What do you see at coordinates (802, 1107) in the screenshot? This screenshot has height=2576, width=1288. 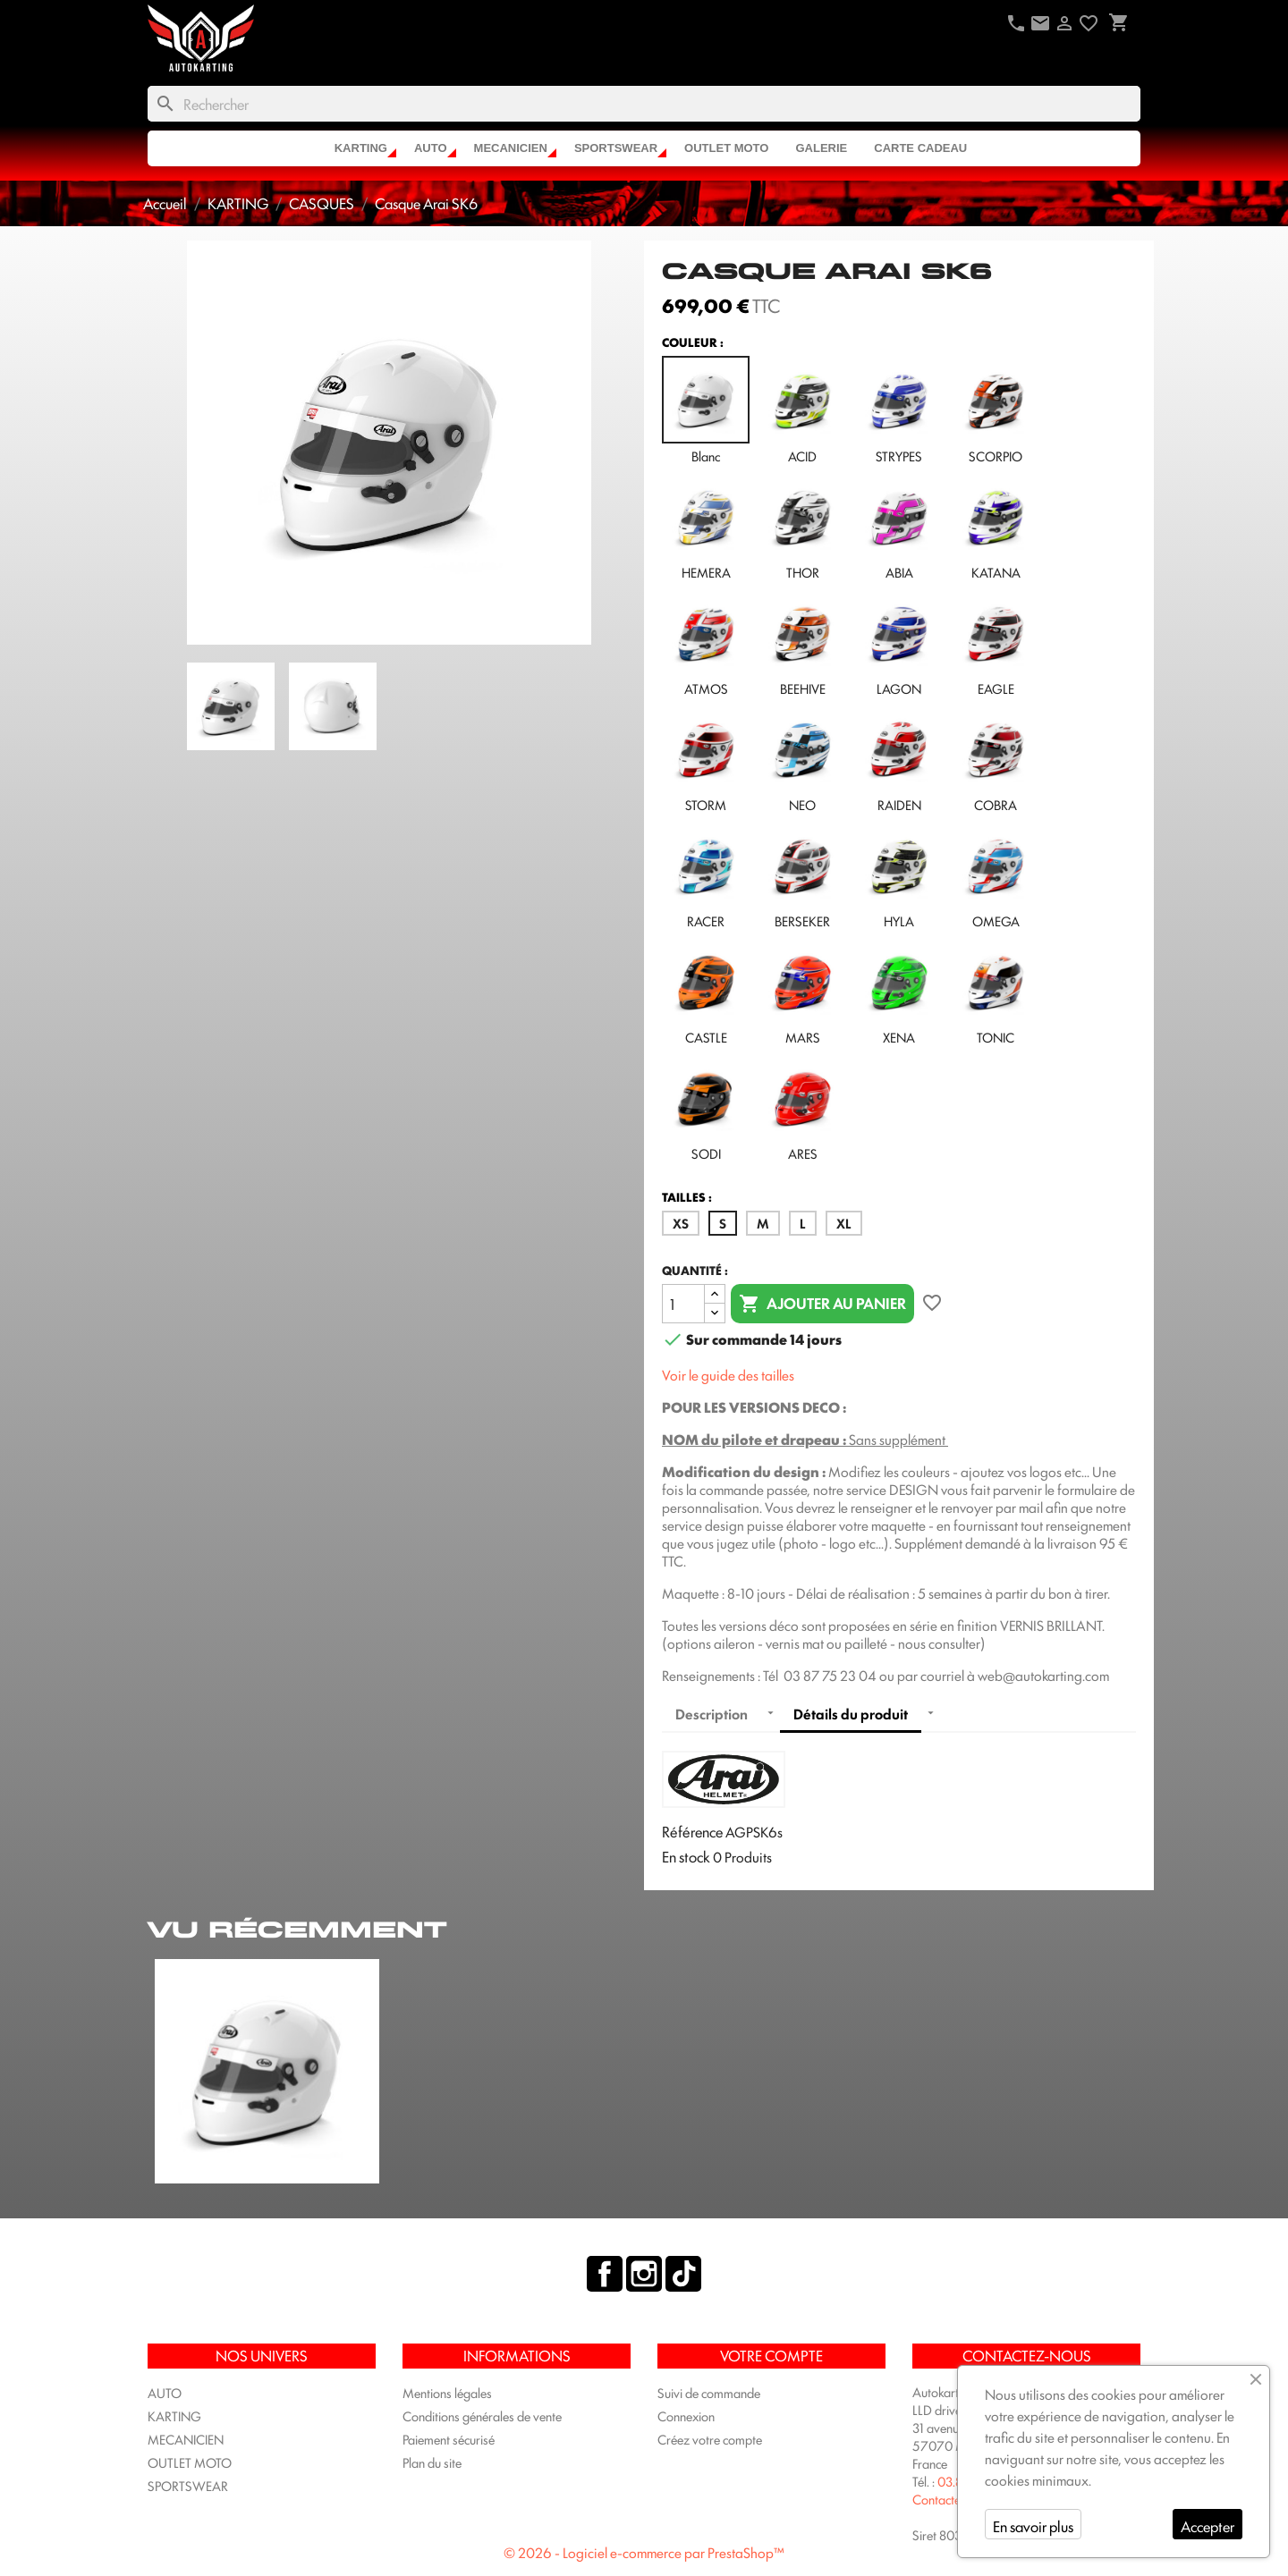 I see `ARES` at bounding box center [802, 1107].